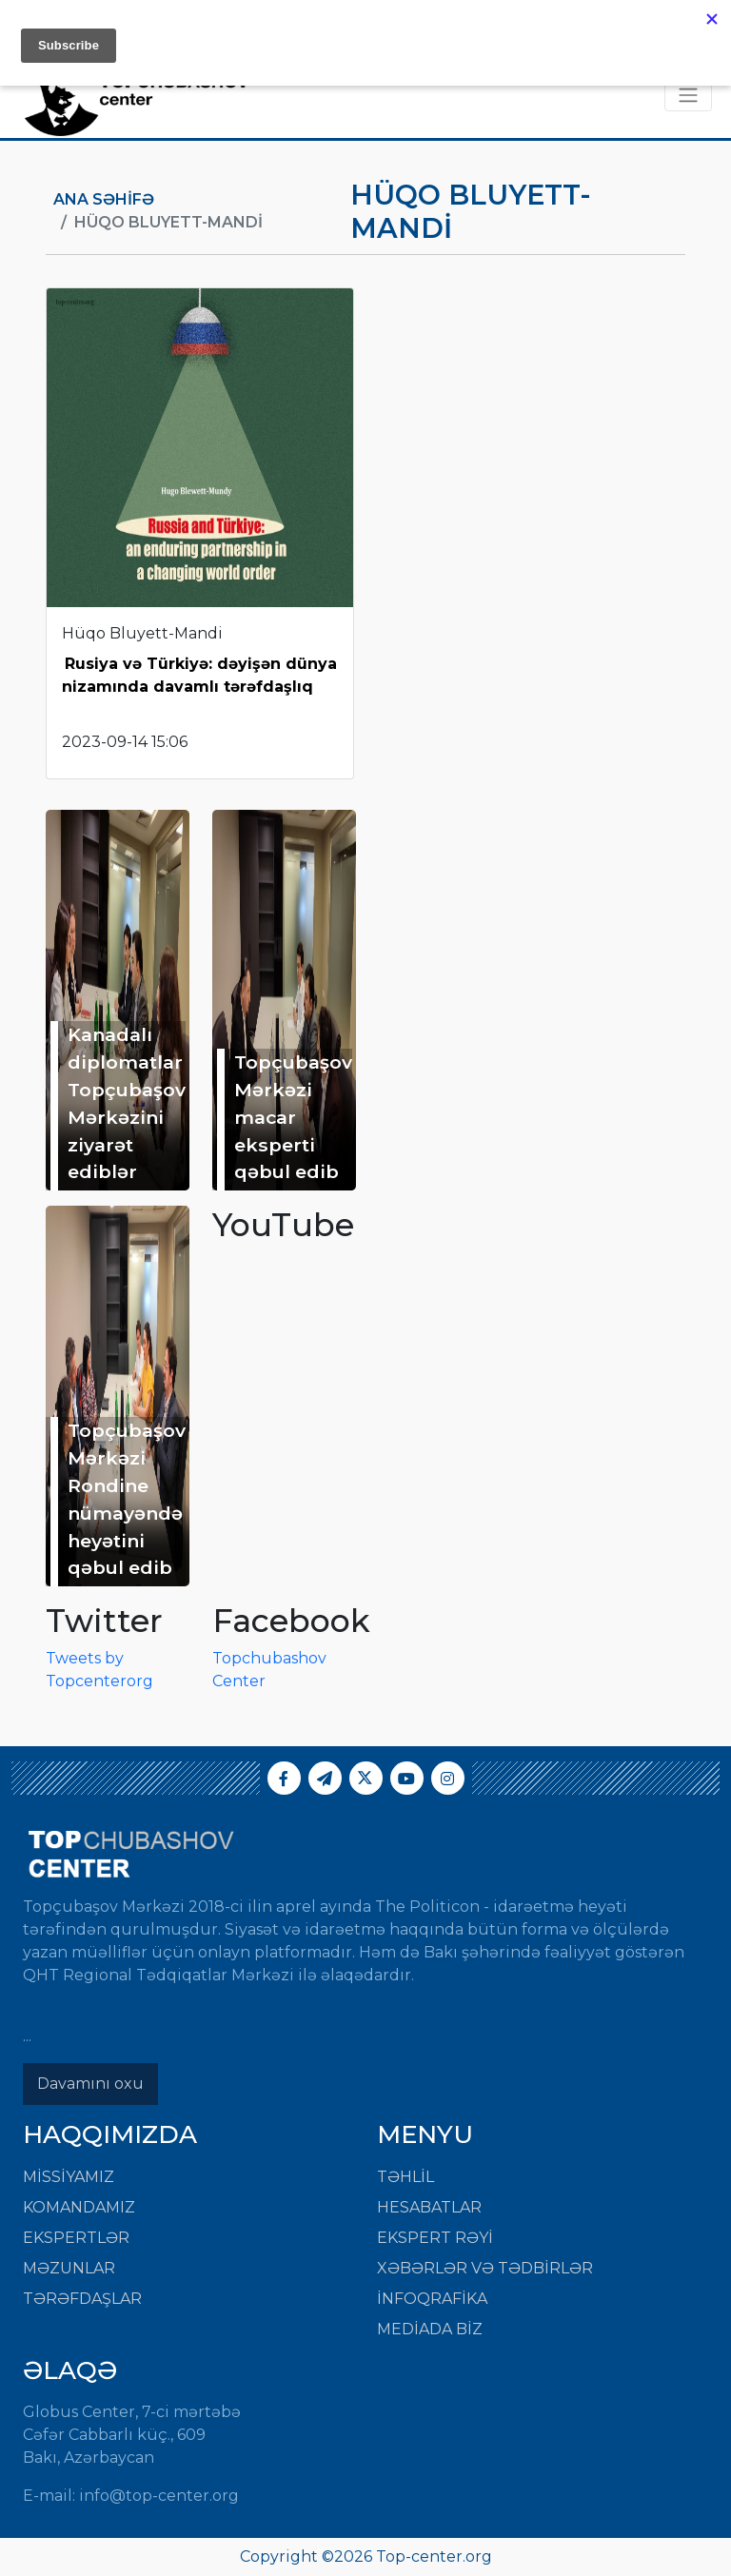 The width and height of the screenshot is (731, 2576). Describe the element at coordinates (688, 95) in the screenshot. I see `[Toggle navigation]` at that location.